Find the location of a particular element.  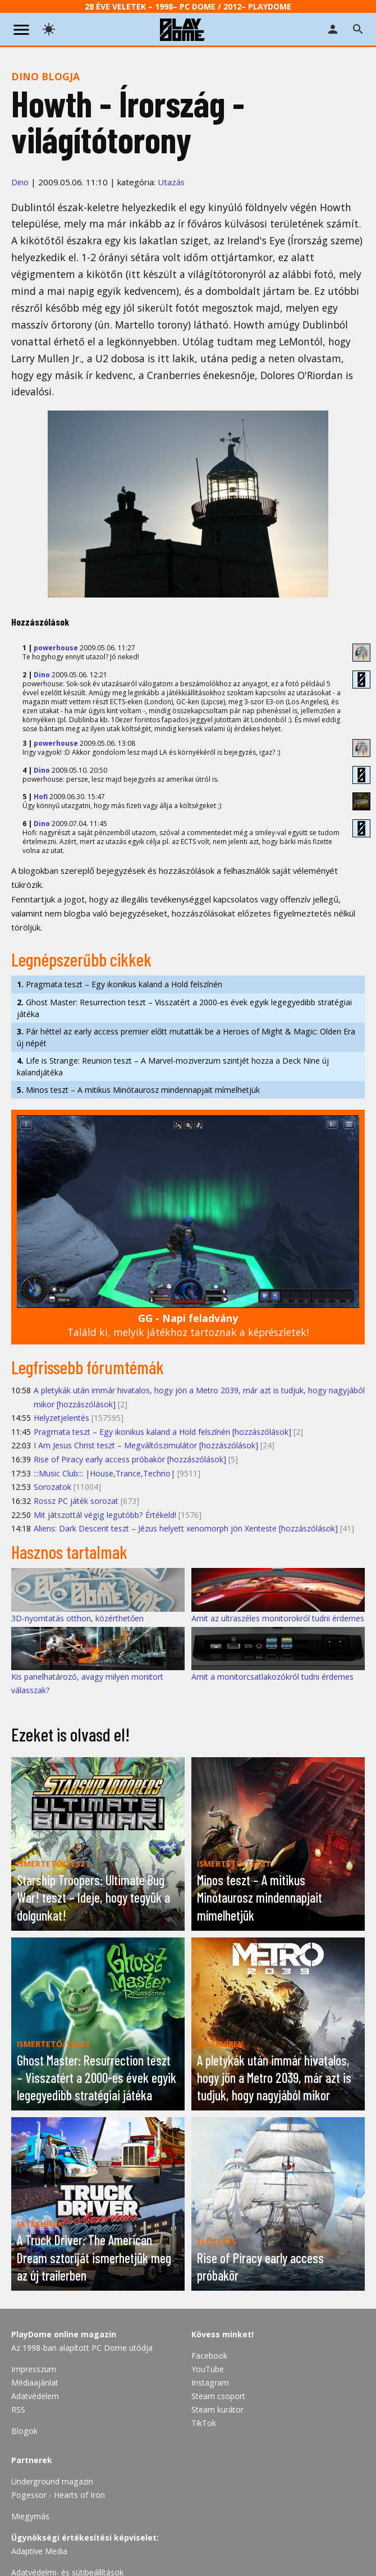

Dino blogja is located at coordinates (45, 76).